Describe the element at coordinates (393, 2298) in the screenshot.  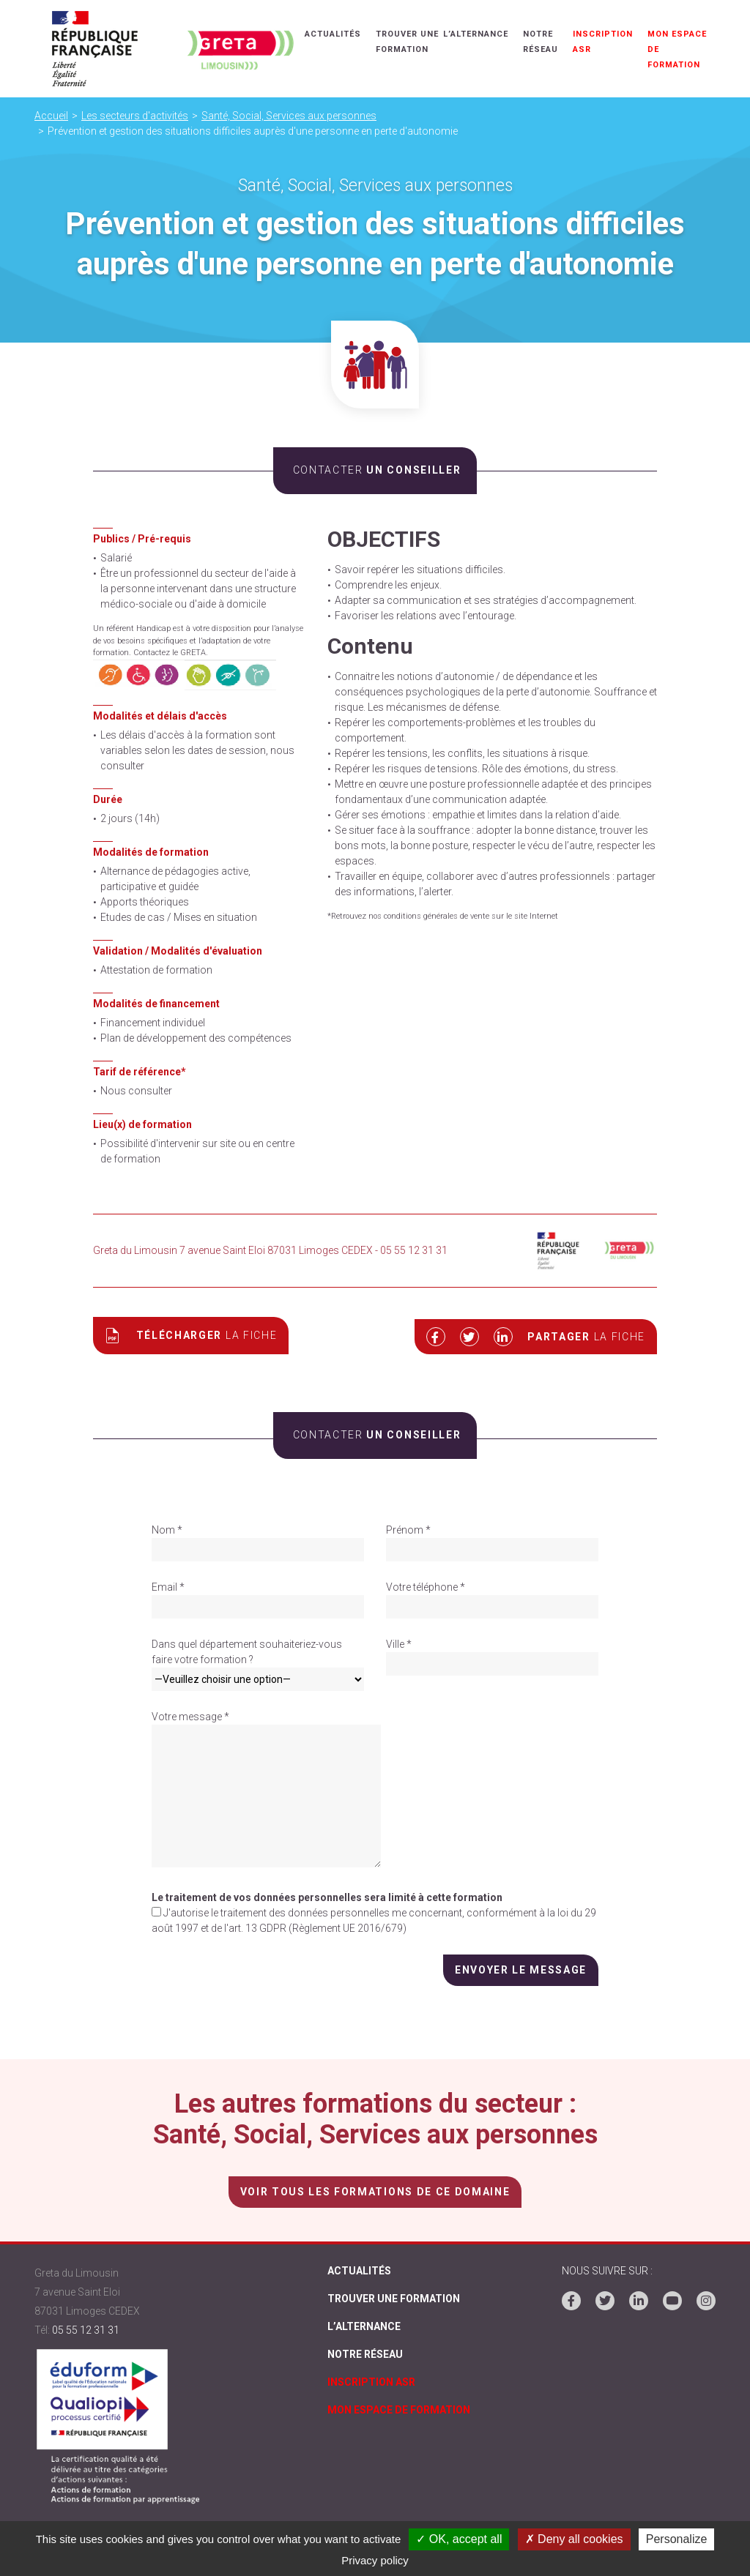
I see `Trouver une formation` at that location.